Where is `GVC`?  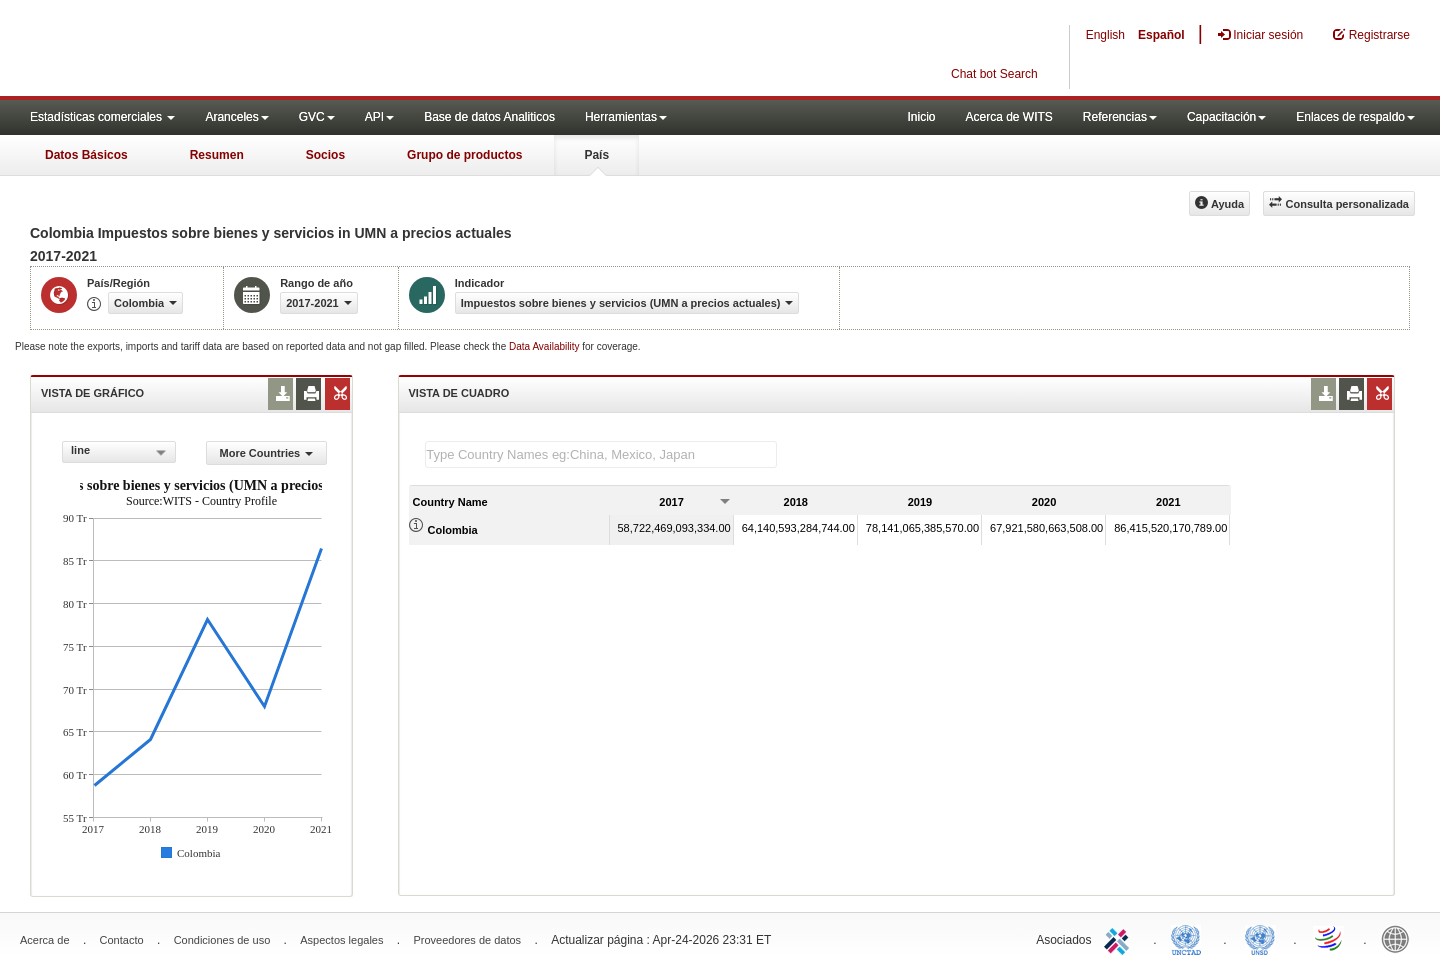
GVC is located at coordinates (317, 117).